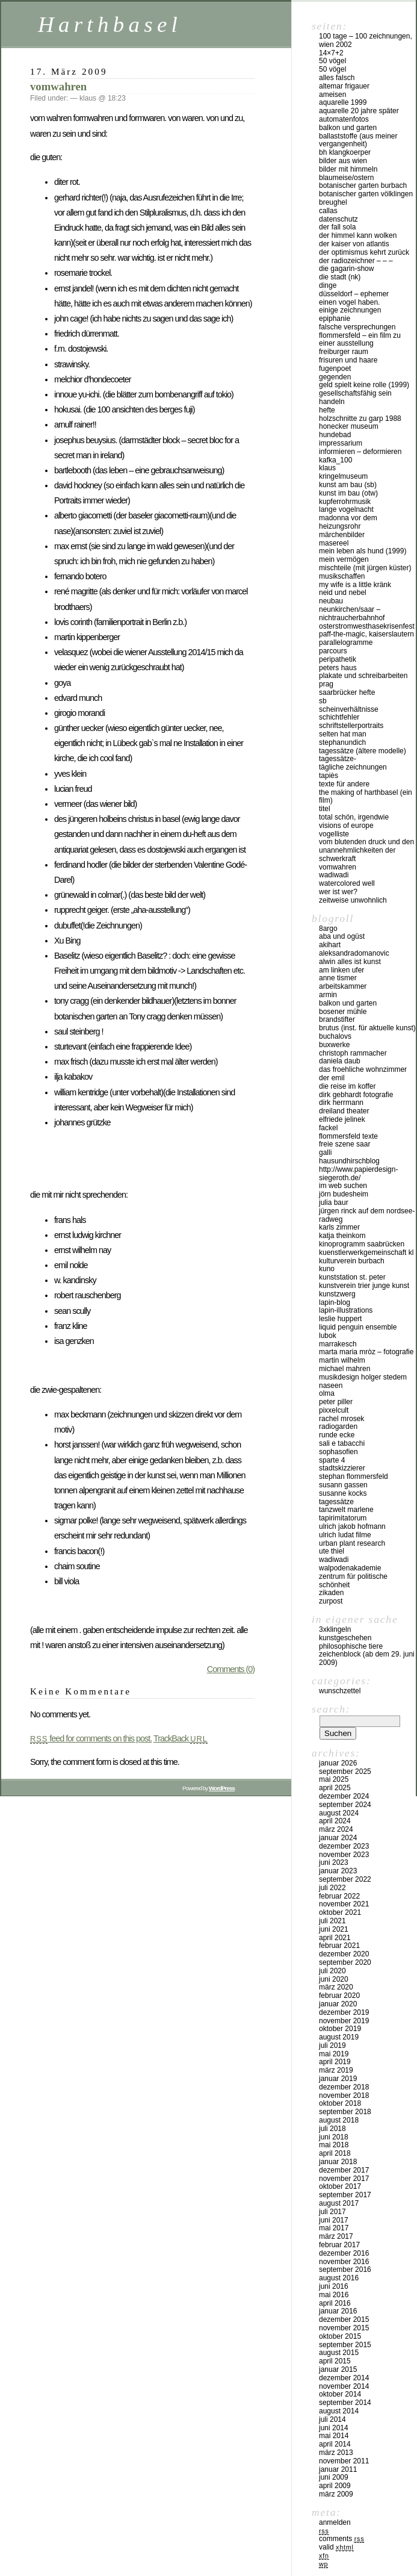 The height and width of the screenshot is (2576, 417). I want to click on anne tismer, so click(338, 978).